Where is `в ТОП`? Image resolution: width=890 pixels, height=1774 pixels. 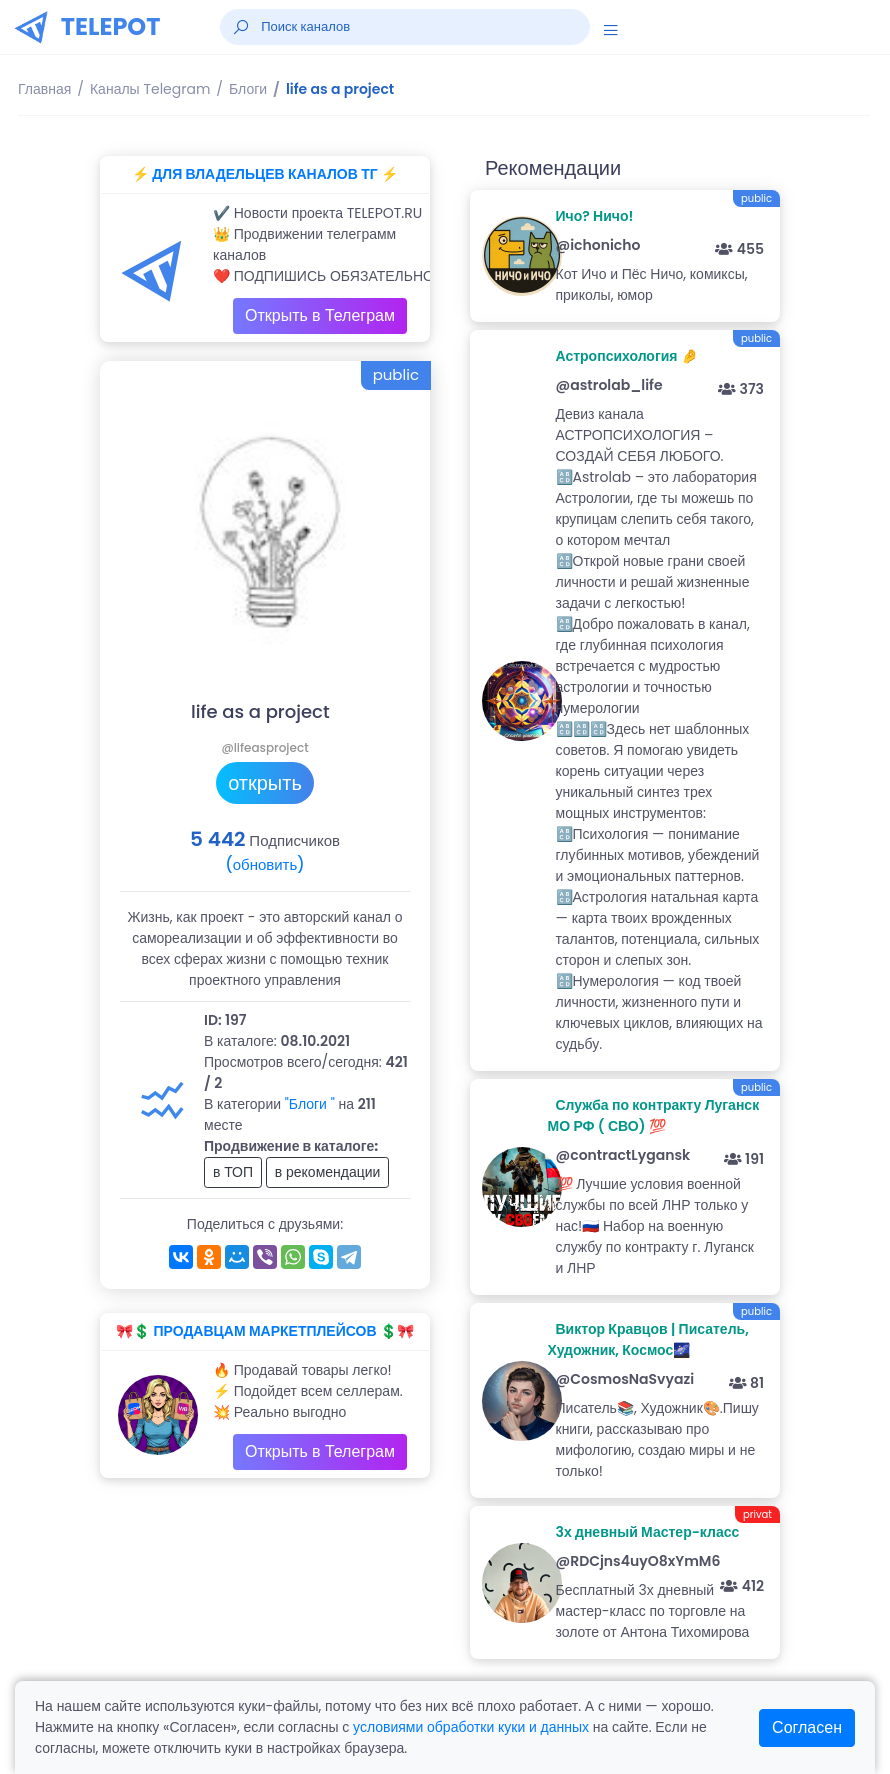
в ТОП is located at coordinates (233, 1172).